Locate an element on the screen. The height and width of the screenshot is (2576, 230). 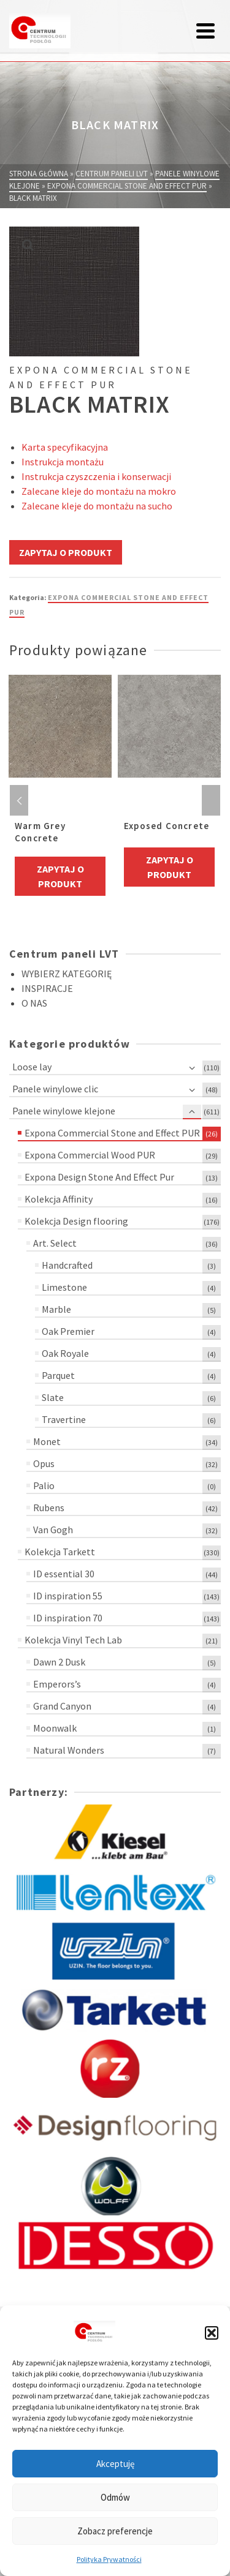
ID essential 30 is located at coordinates (63, 1574).